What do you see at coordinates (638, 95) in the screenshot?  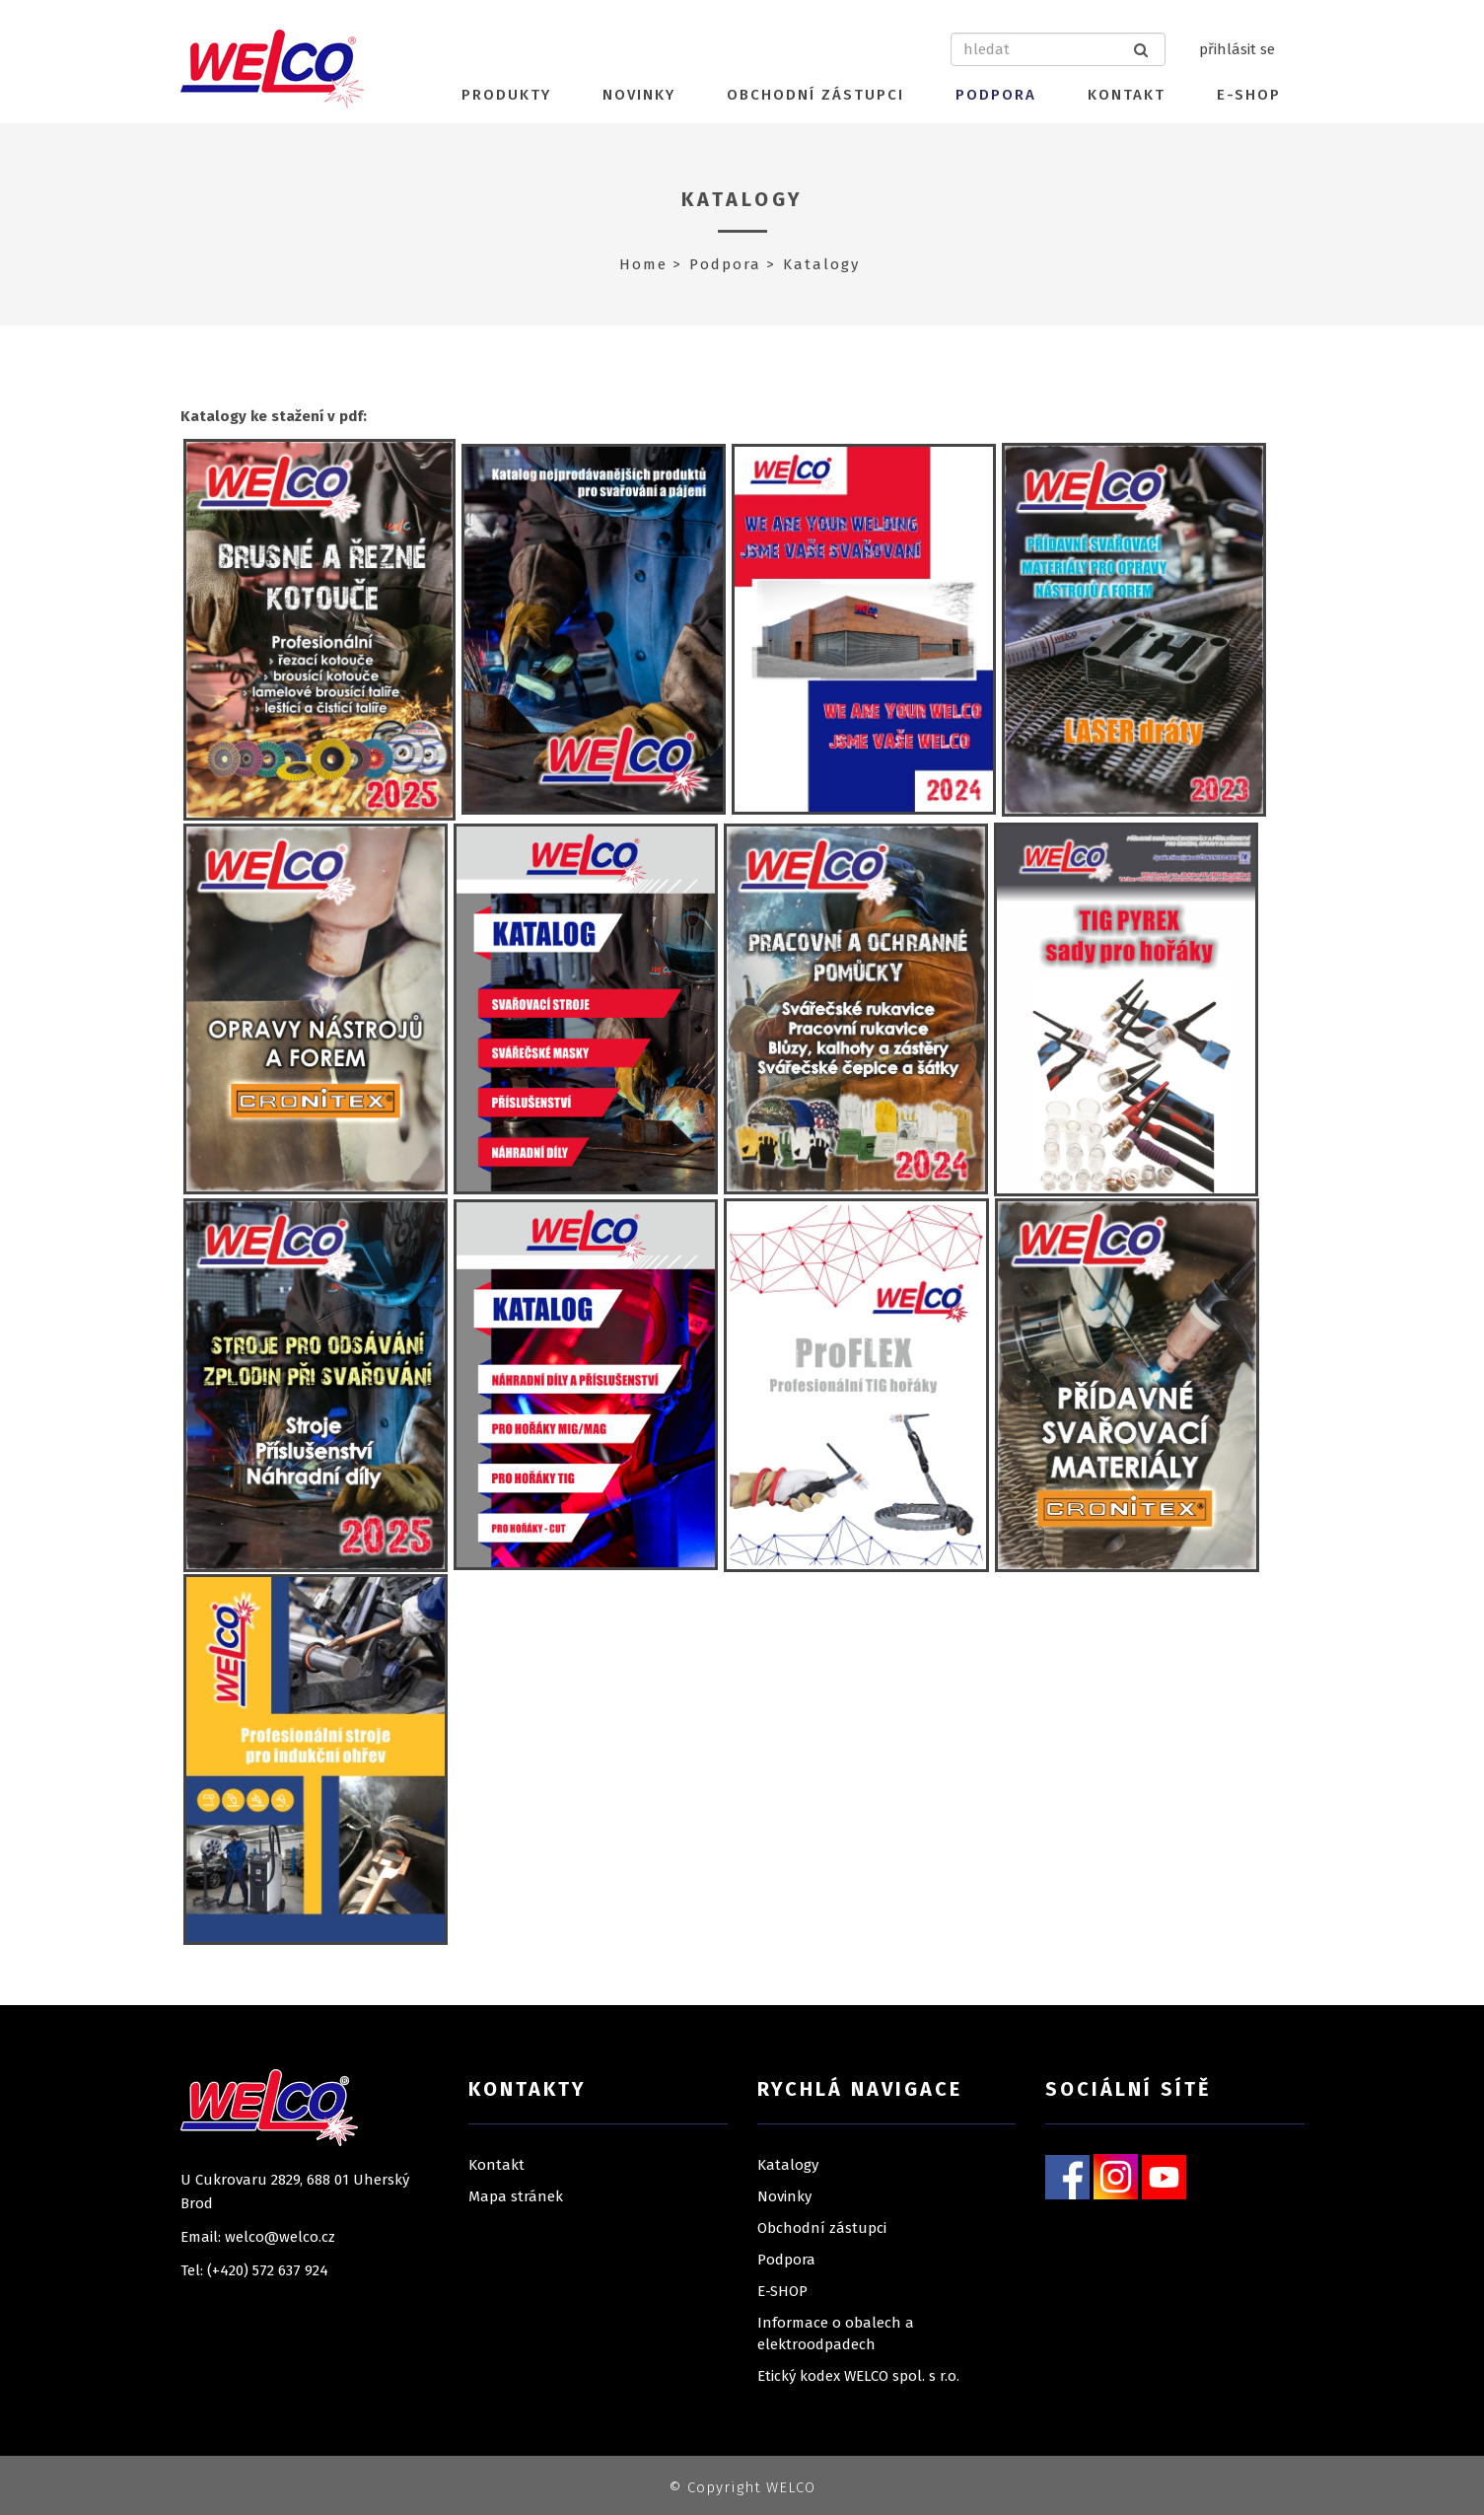 I see `Novinky` at bounding box center [638, 95].